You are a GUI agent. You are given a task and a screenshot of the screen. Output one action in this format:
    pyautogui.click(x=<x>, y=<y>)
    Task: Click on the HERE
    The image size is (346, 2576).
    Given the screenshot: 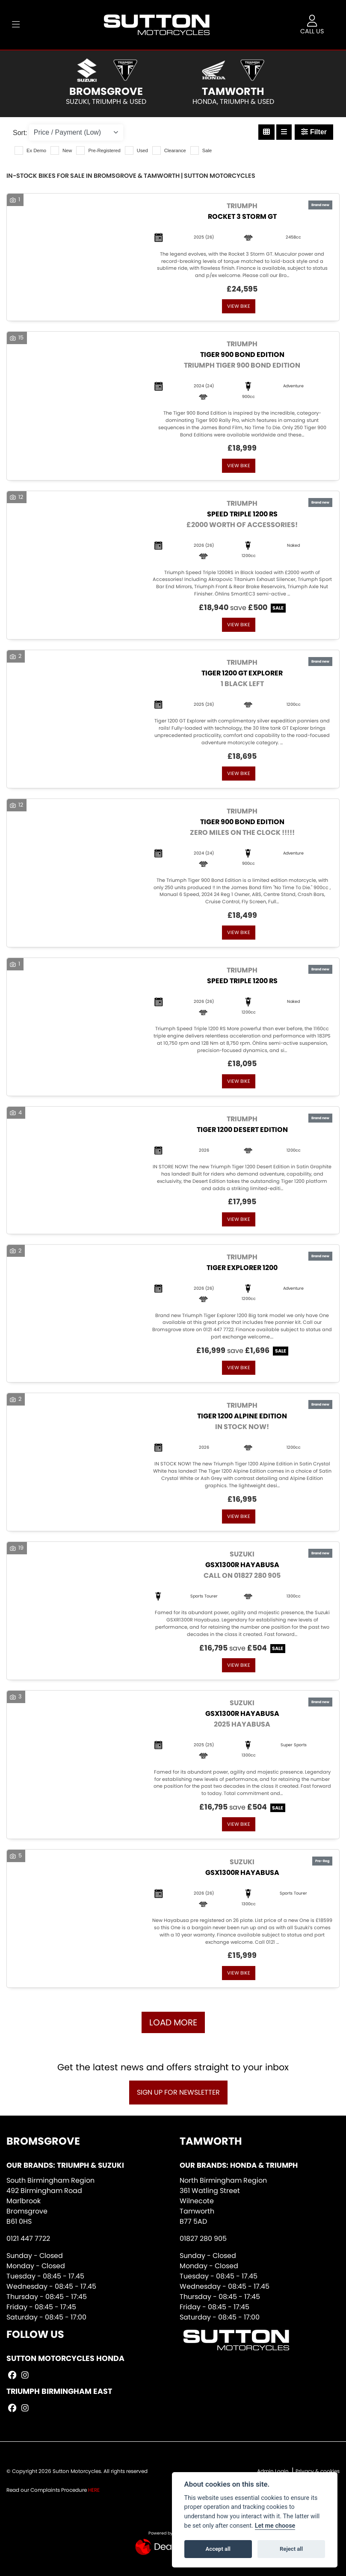 What is the action you would take?
    pyautogui.click(x=94, y=2489)
    